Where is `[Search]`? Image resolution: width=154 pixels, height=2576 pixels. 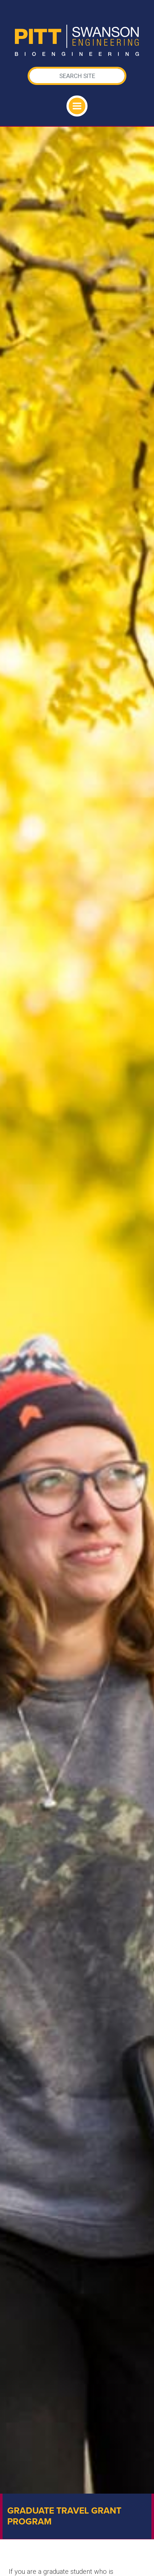 [Search] is located at coordinates (77, 76).